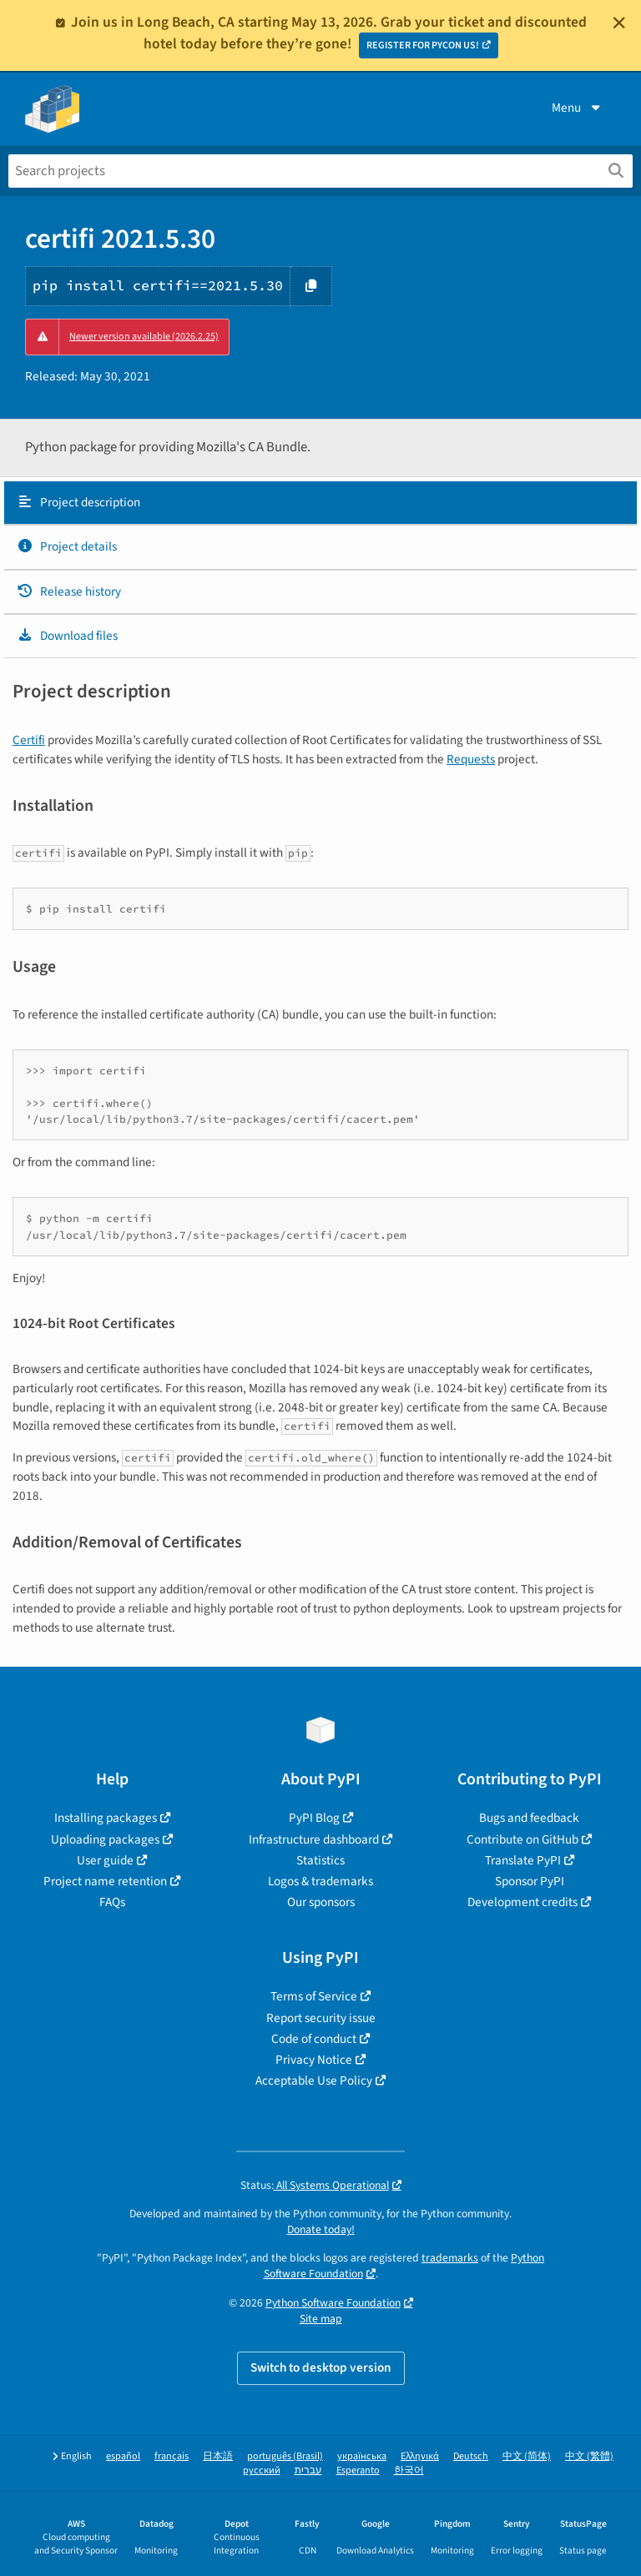  I want to click on Bugs and feedback, so click(529, 1818).